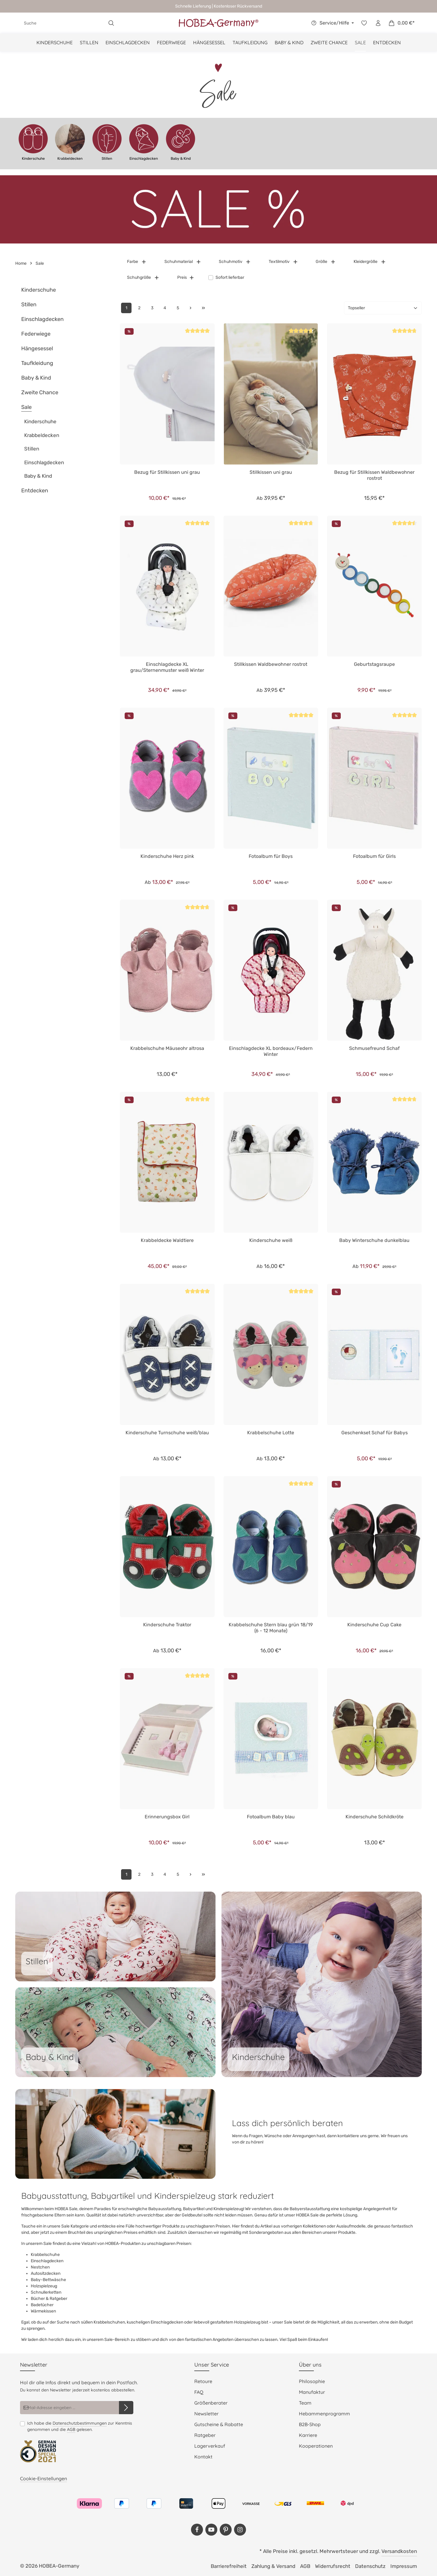  Describe the element at coordinates (271, 1627) in the screenshot. I see `Krabbelschuhe Stern blau grün 18/19 (6 - 12 Monate)` at that location.